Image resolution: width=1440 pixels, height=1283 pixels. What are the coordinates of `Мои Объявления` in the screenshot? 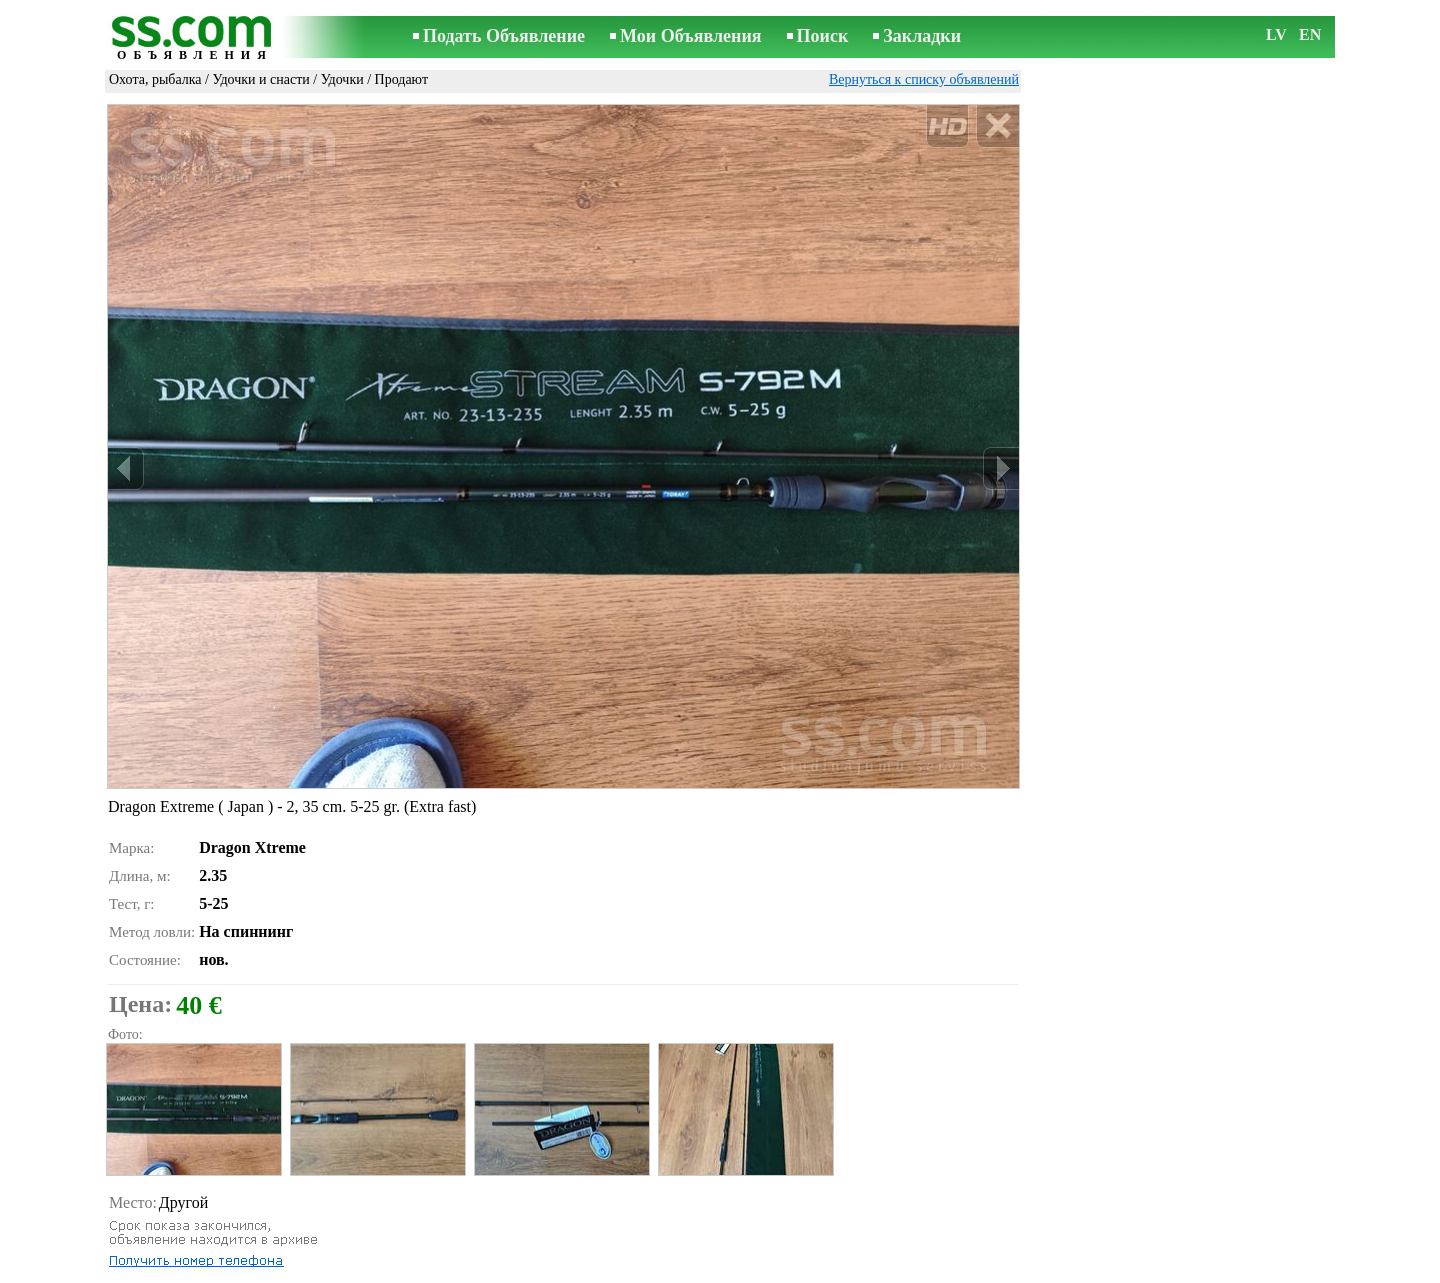 It's located at (690, 36).